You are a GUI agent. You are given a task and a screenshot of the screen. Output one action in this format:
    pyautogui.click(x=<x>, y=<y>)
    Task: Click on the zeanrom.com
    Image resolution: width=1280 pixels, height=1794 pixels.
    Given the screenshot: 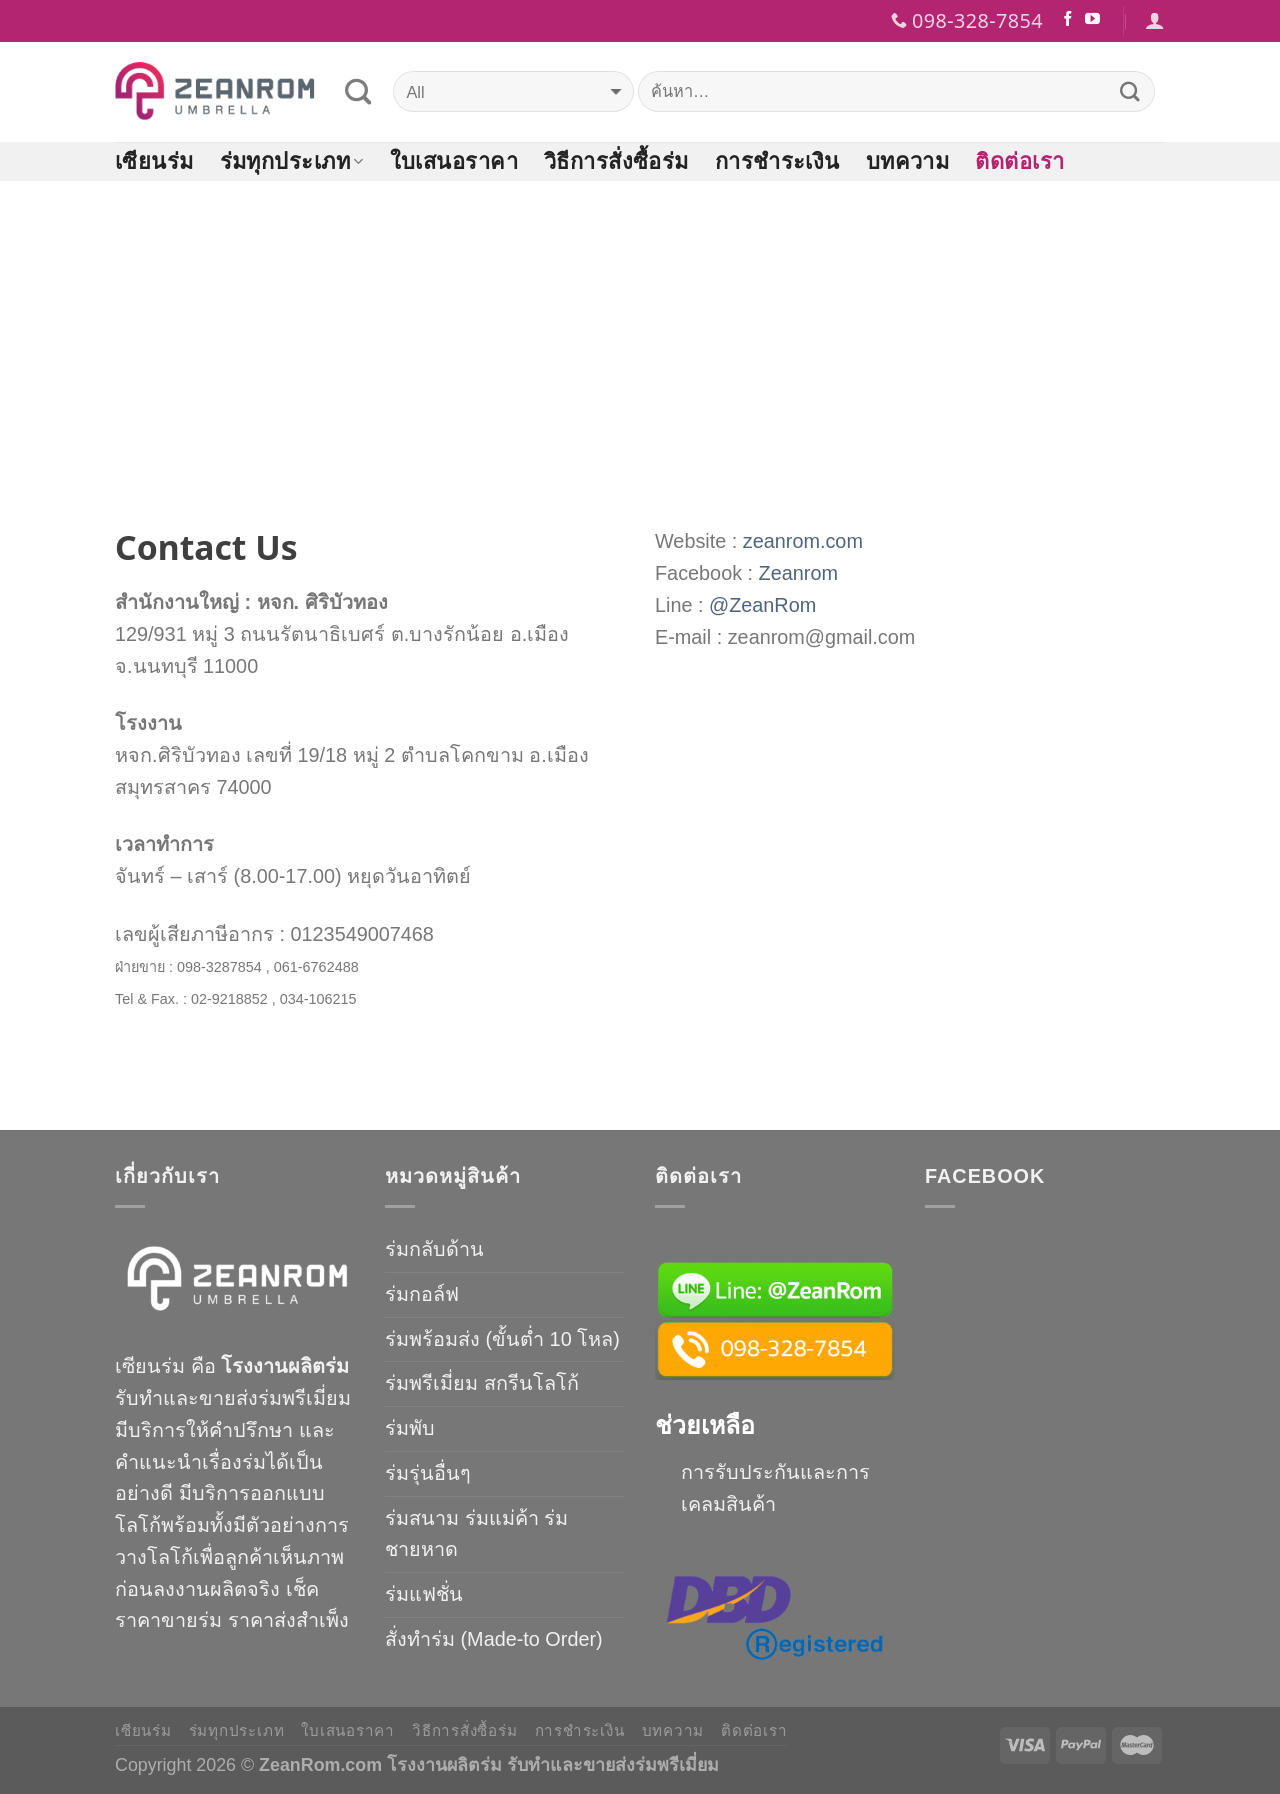 What is the action you would take?
    pyautogui.click(x=803, y=541)
    